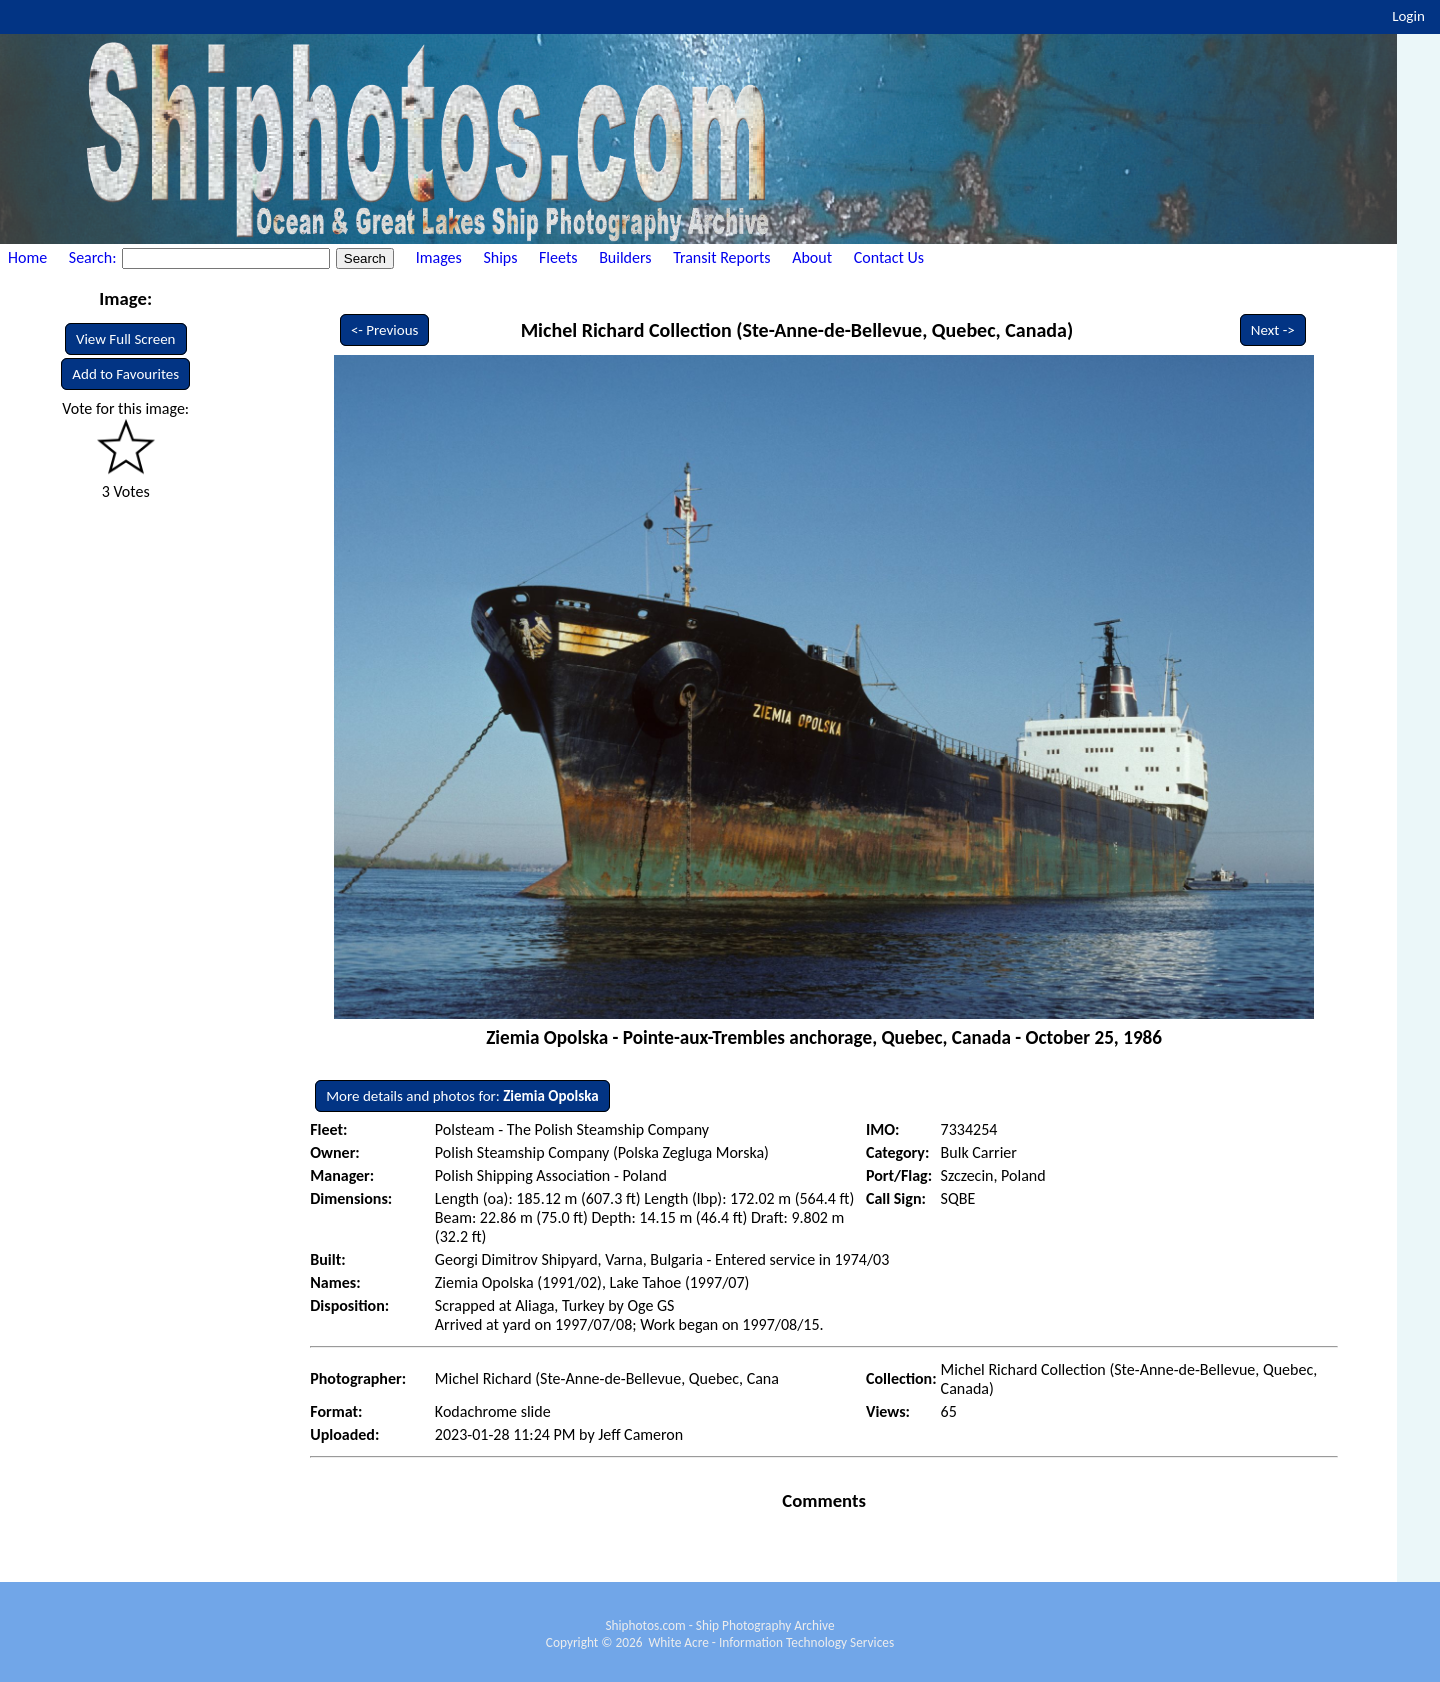 Image resolution: width=1440 pixels, height=1682 pixels. I want to click on About, so click(812, 257).